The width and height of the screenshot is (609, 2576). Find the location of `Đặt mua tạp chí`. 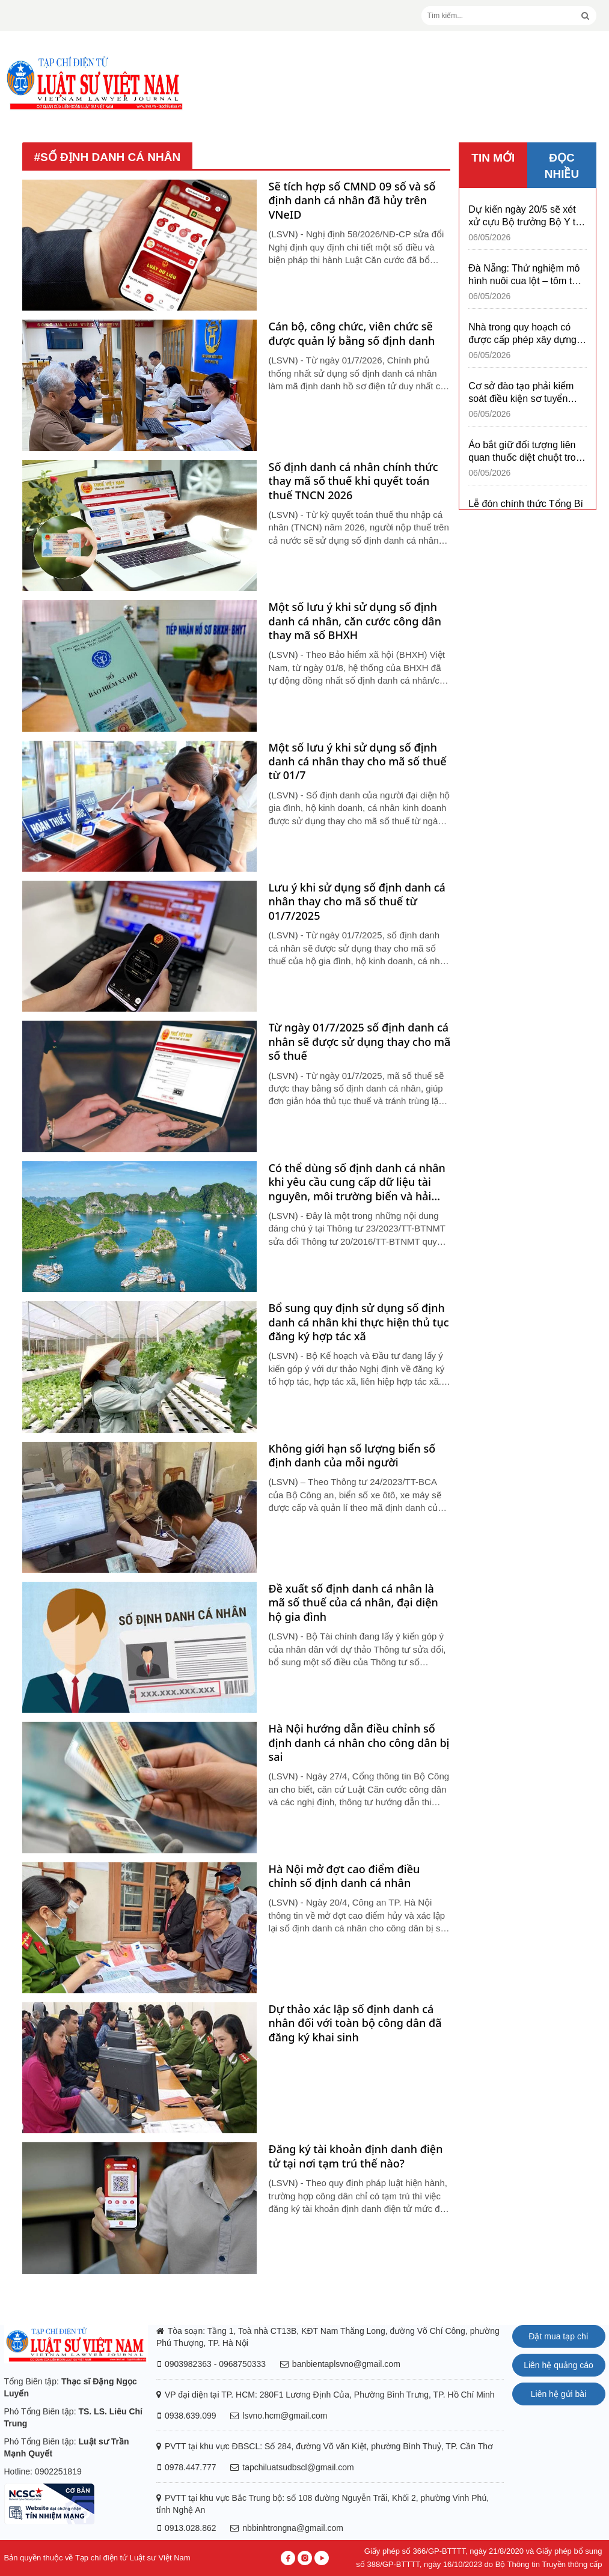

Đặt mua tạp chí is located at coordinates (558, 2336).